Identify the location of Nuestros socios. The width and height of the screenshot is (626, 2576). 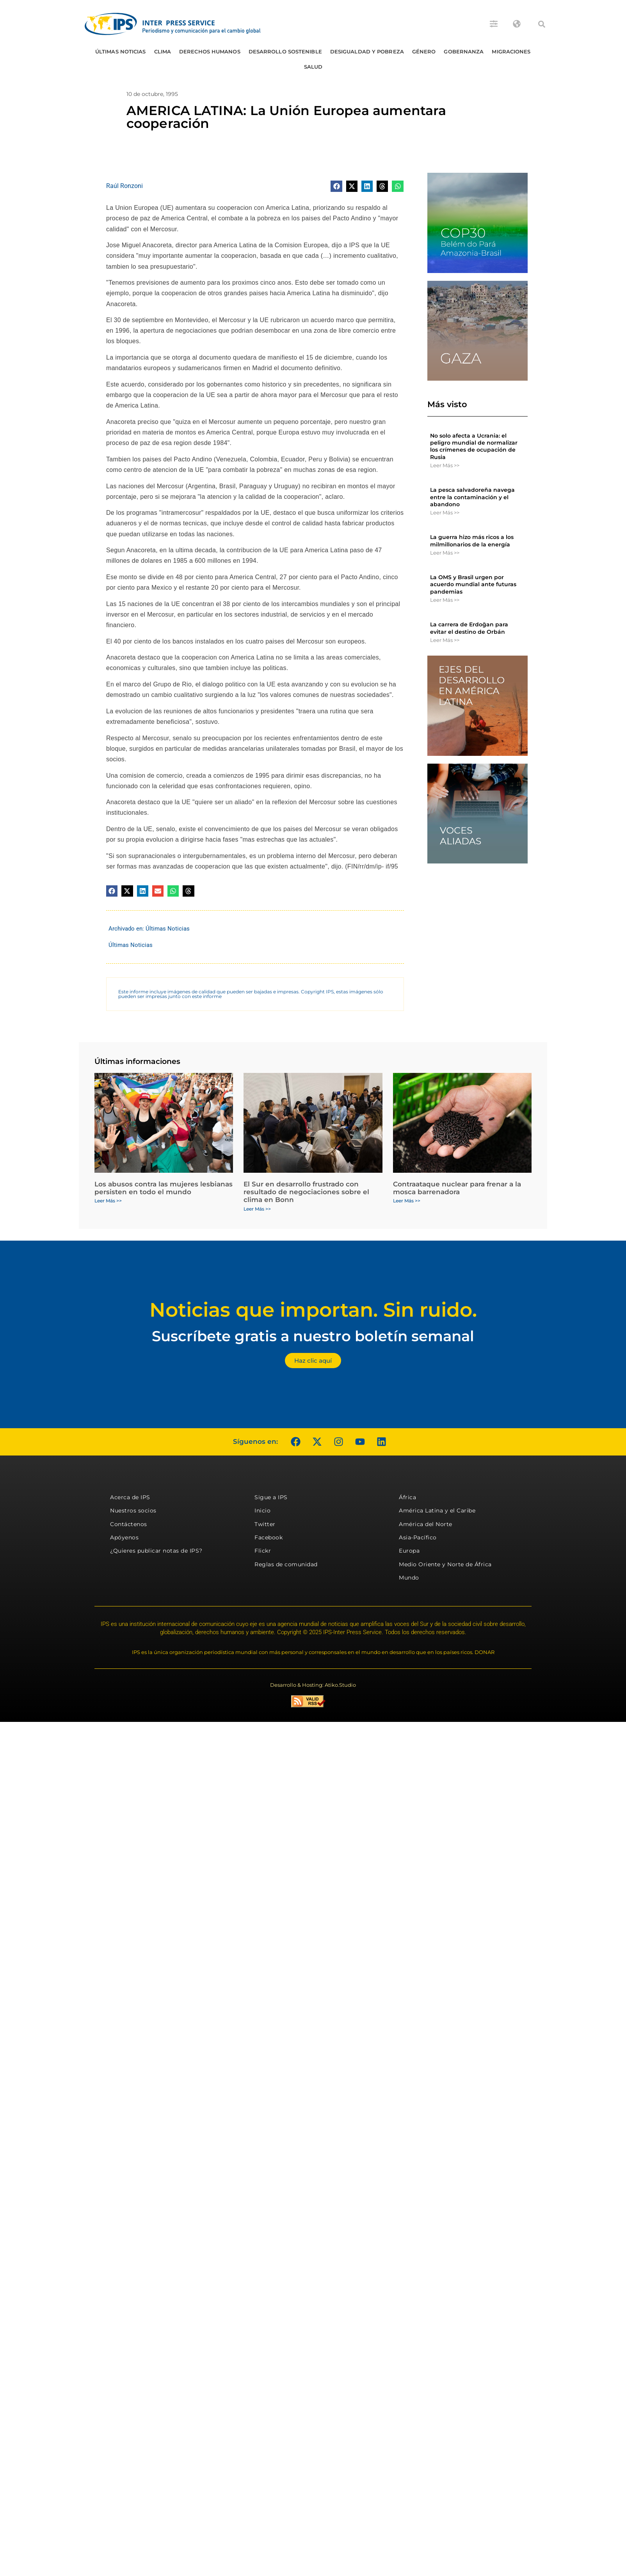
(133, 1510).